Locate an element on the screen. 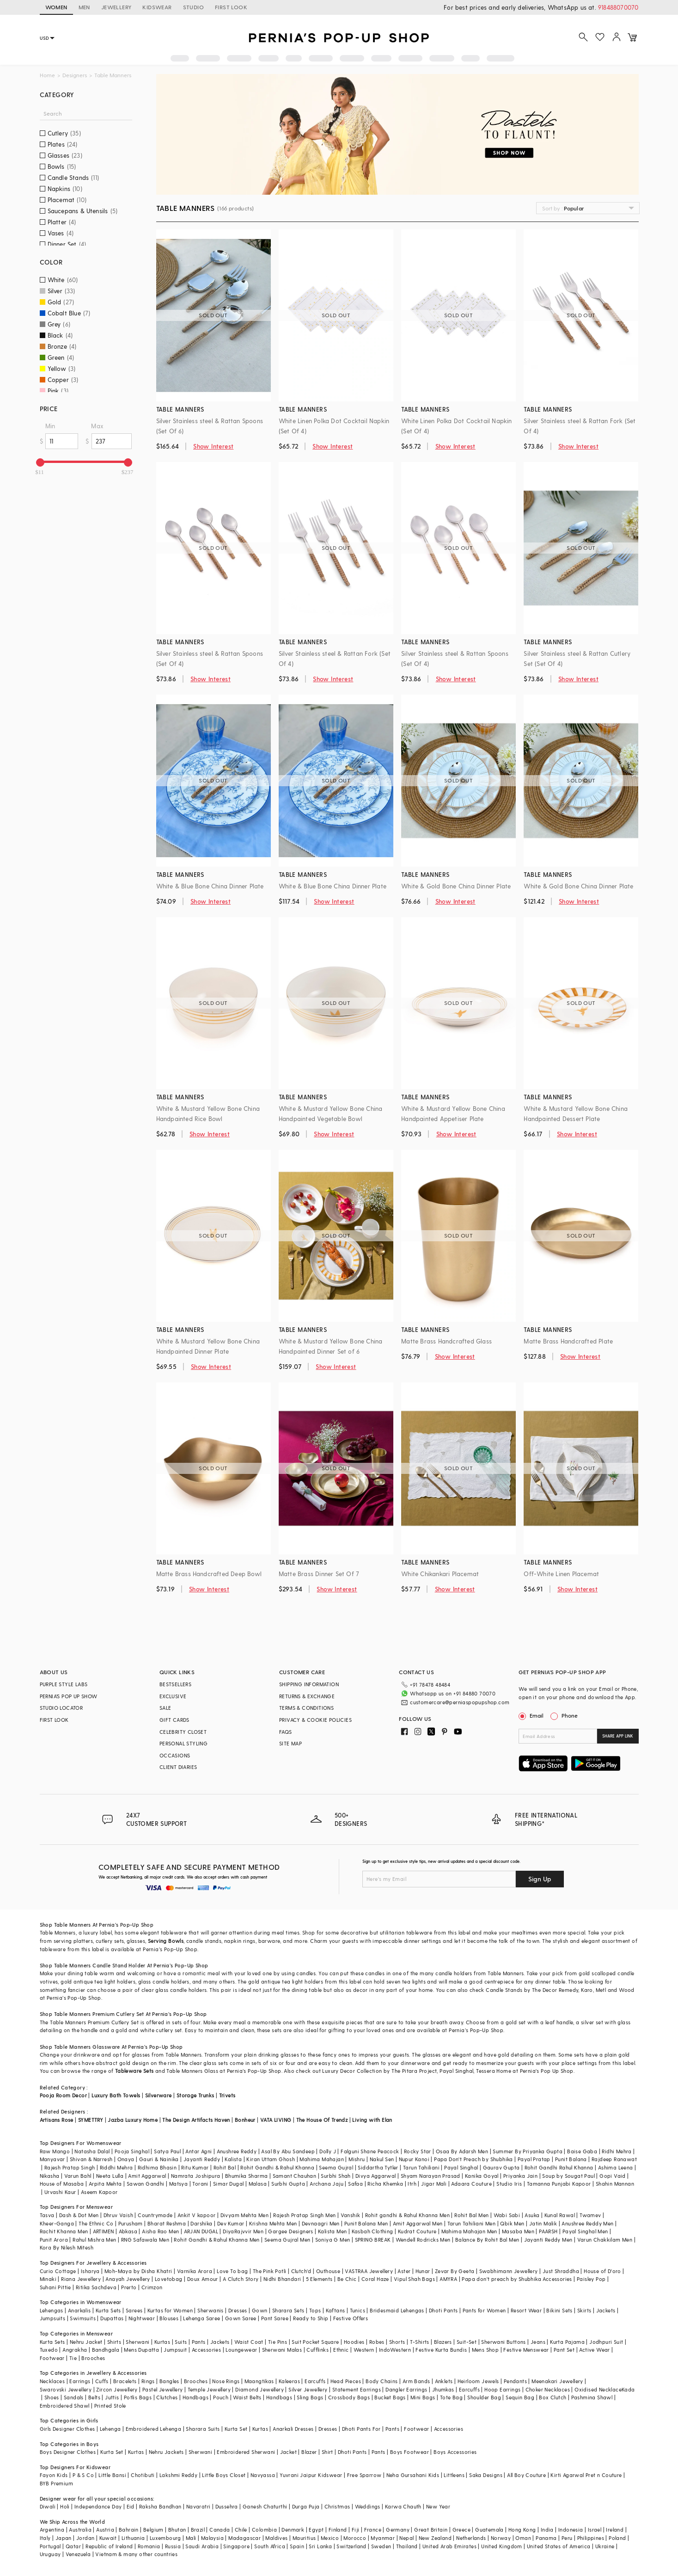 The height and width of the screenshot is (2576, 678). BYB Premium is located at coordinates (56, 2483).